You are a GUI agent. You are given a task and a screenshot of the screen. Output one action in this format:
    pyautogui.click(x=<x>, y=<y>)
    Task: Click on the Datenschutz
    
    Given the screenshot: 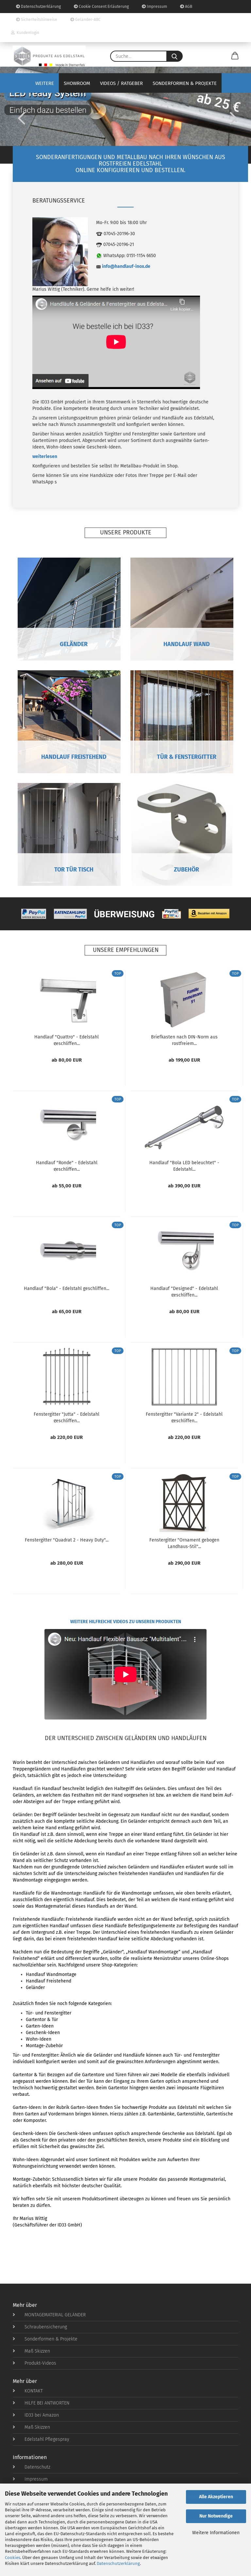 What is the action you would take?
    pyautogui.click(x=31, y=2467)
    